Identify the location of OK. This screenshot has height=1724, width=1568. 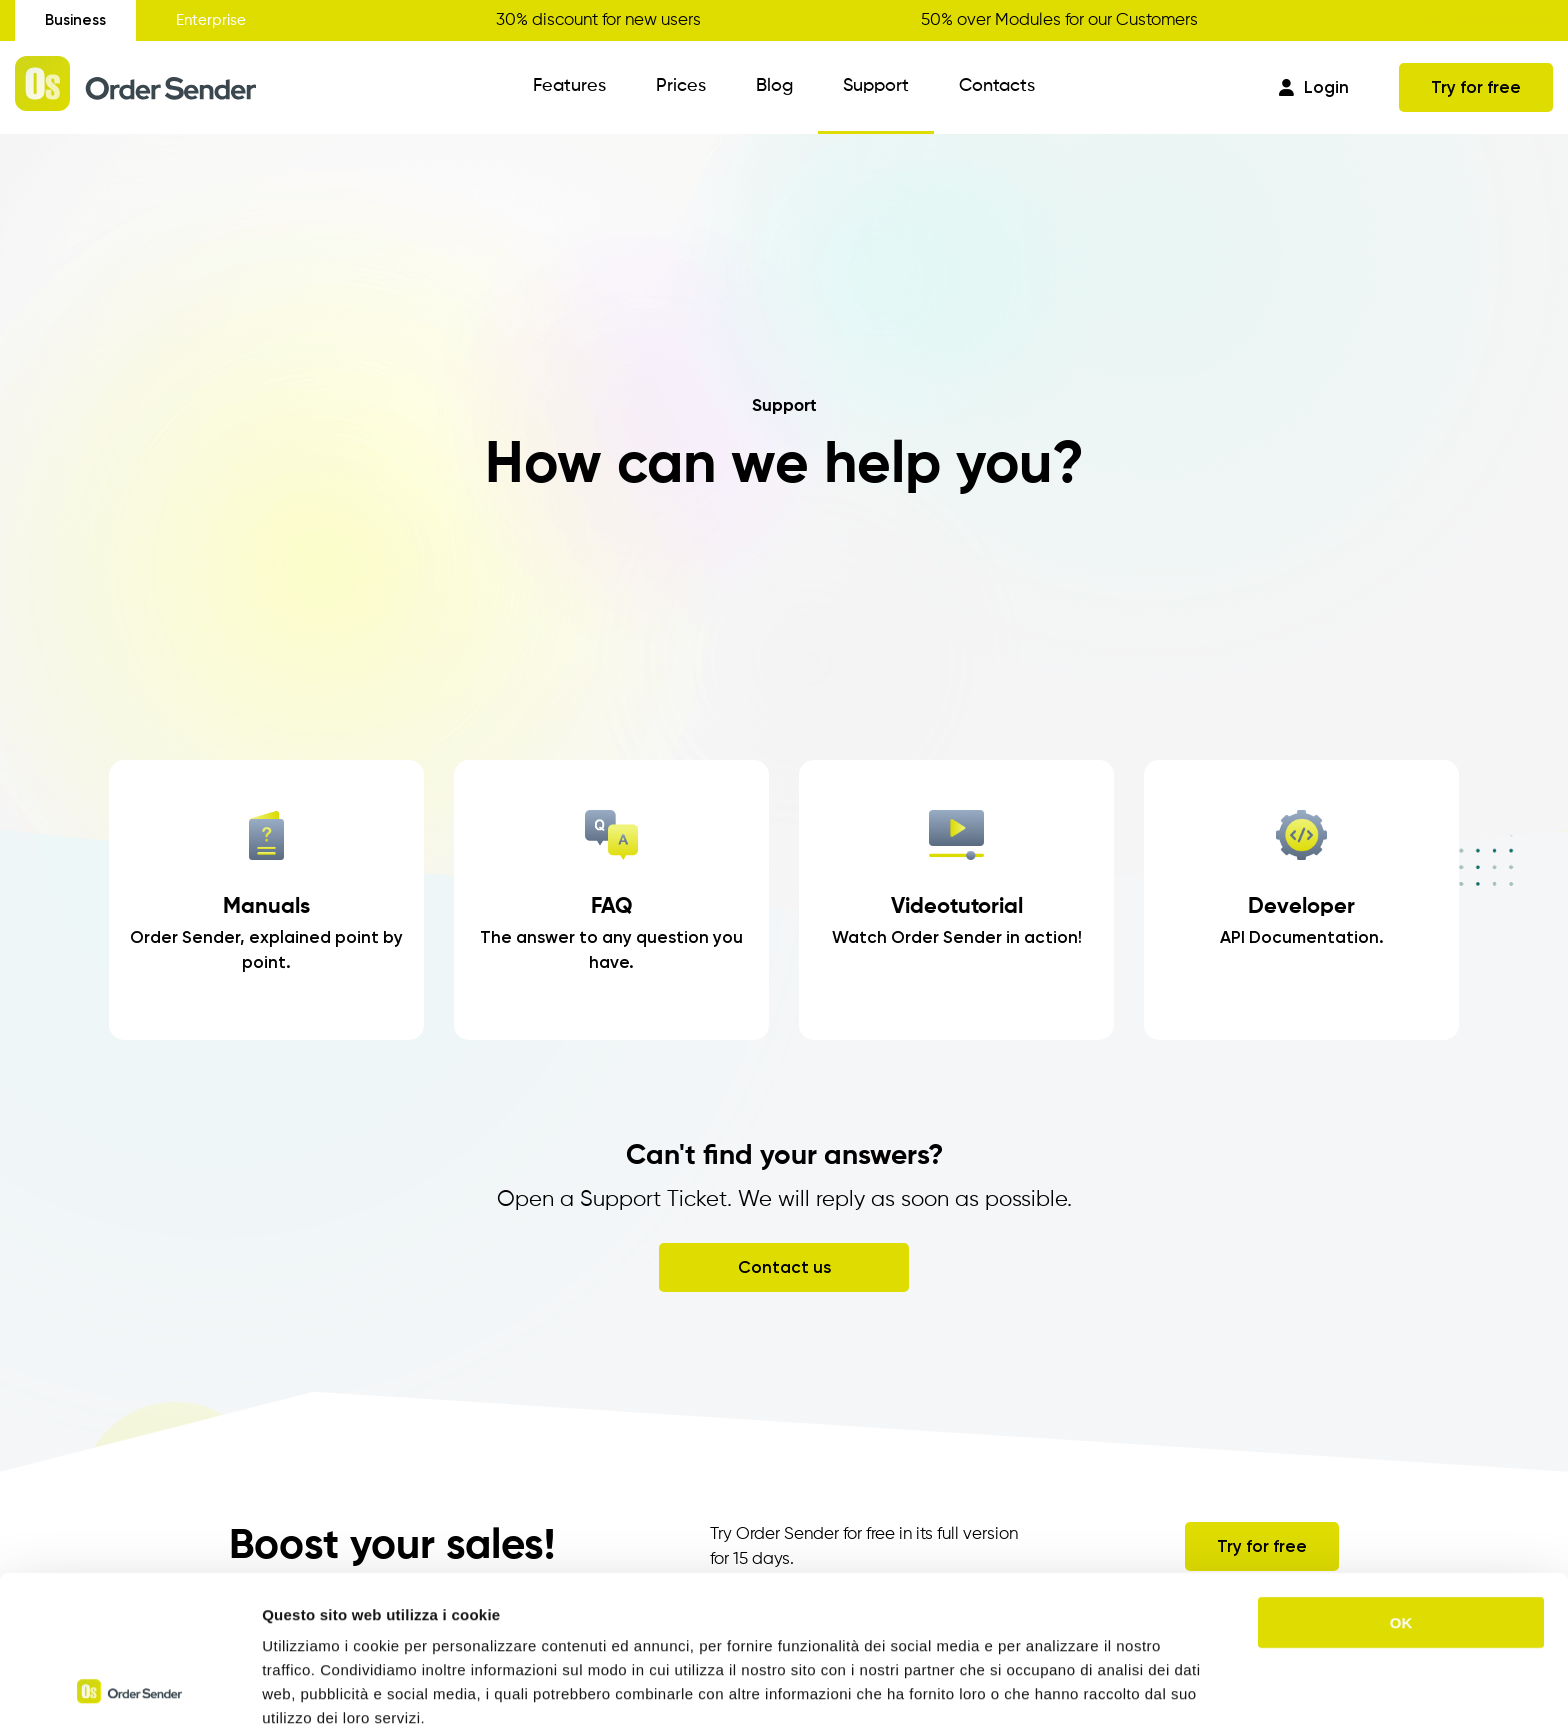
(1401, 1476).